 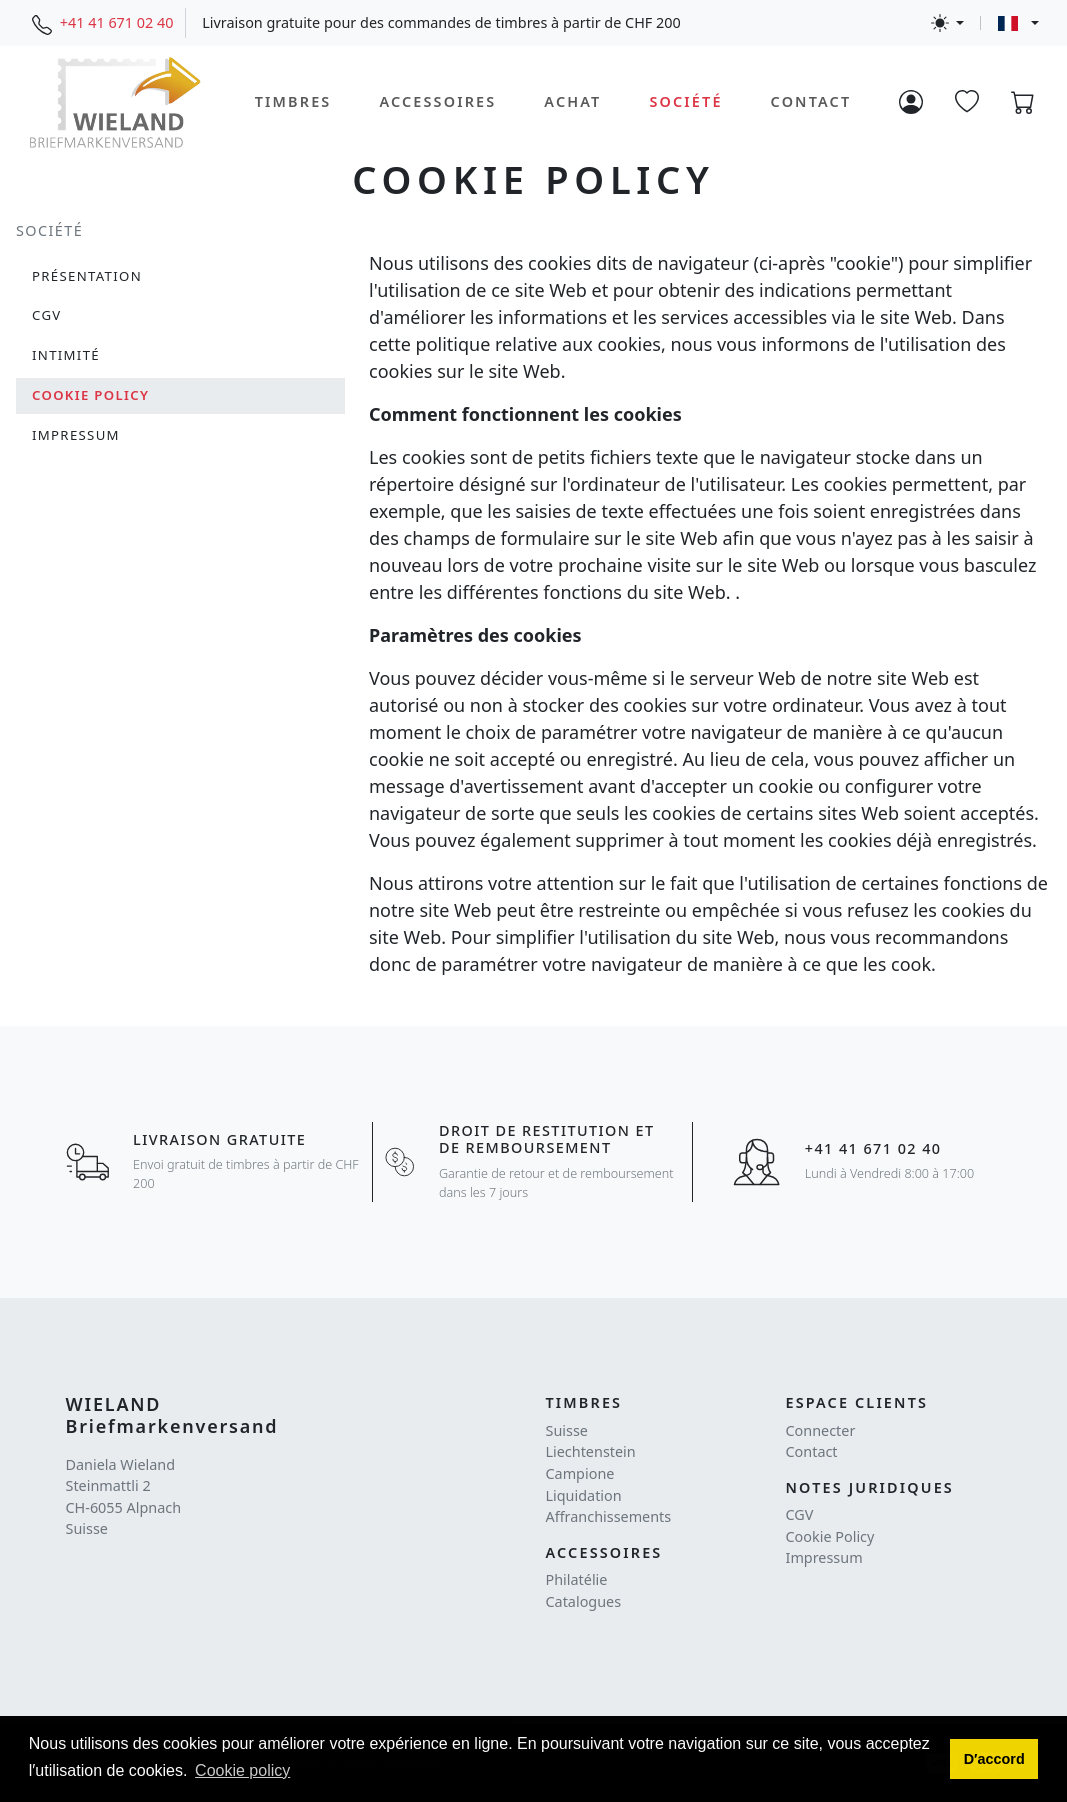 I want to click on Accessoires, so click(x=437, y=101).